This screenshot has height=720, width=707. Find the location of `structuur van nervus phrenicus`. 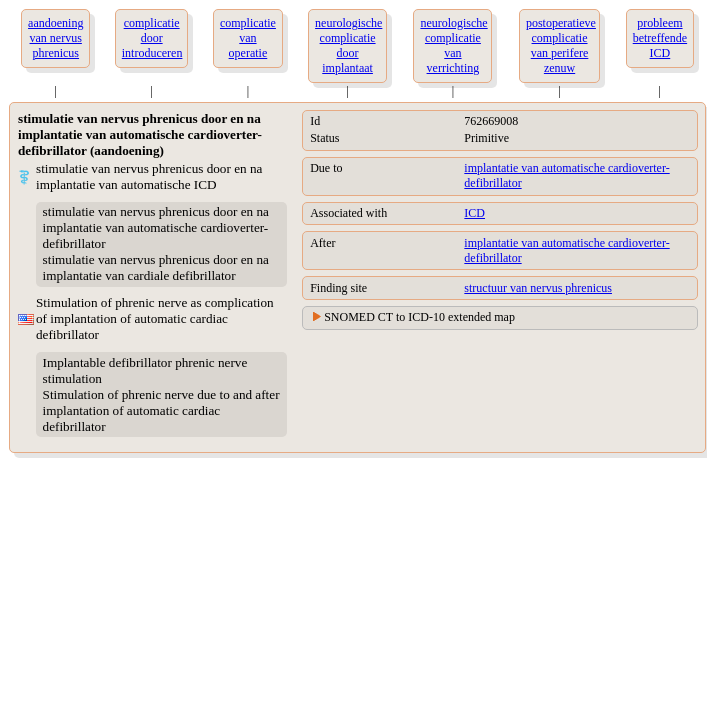

structuur van nervus phrenicus is located at coordinates (538, 288).